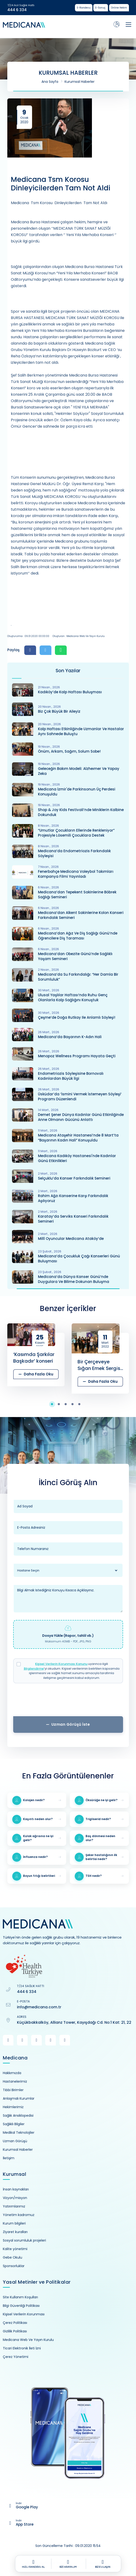 Image resolution: width=136 pixels, height=2576 pixels. What do you see at coordinates (12, 2257) in the screenshot?
I see `Gebe Okulu` at bounding box center [12, 2257].